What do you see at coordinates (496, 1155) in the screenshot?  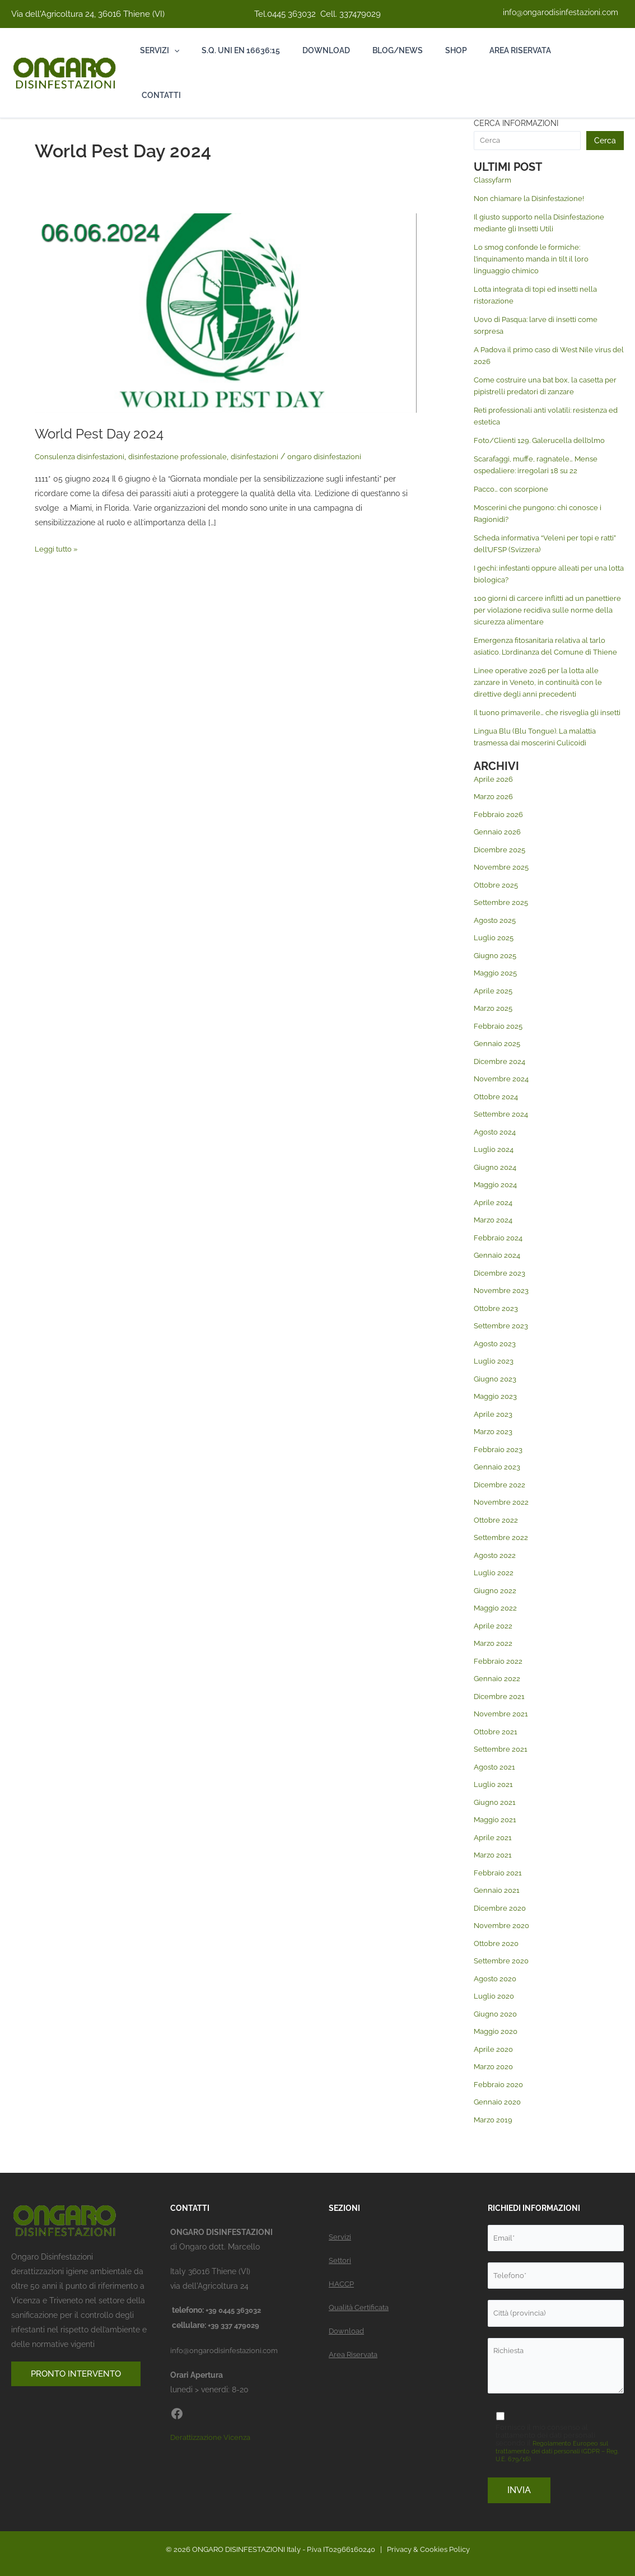 I see `Agosto 2024` at bounding box center [496, 1155].